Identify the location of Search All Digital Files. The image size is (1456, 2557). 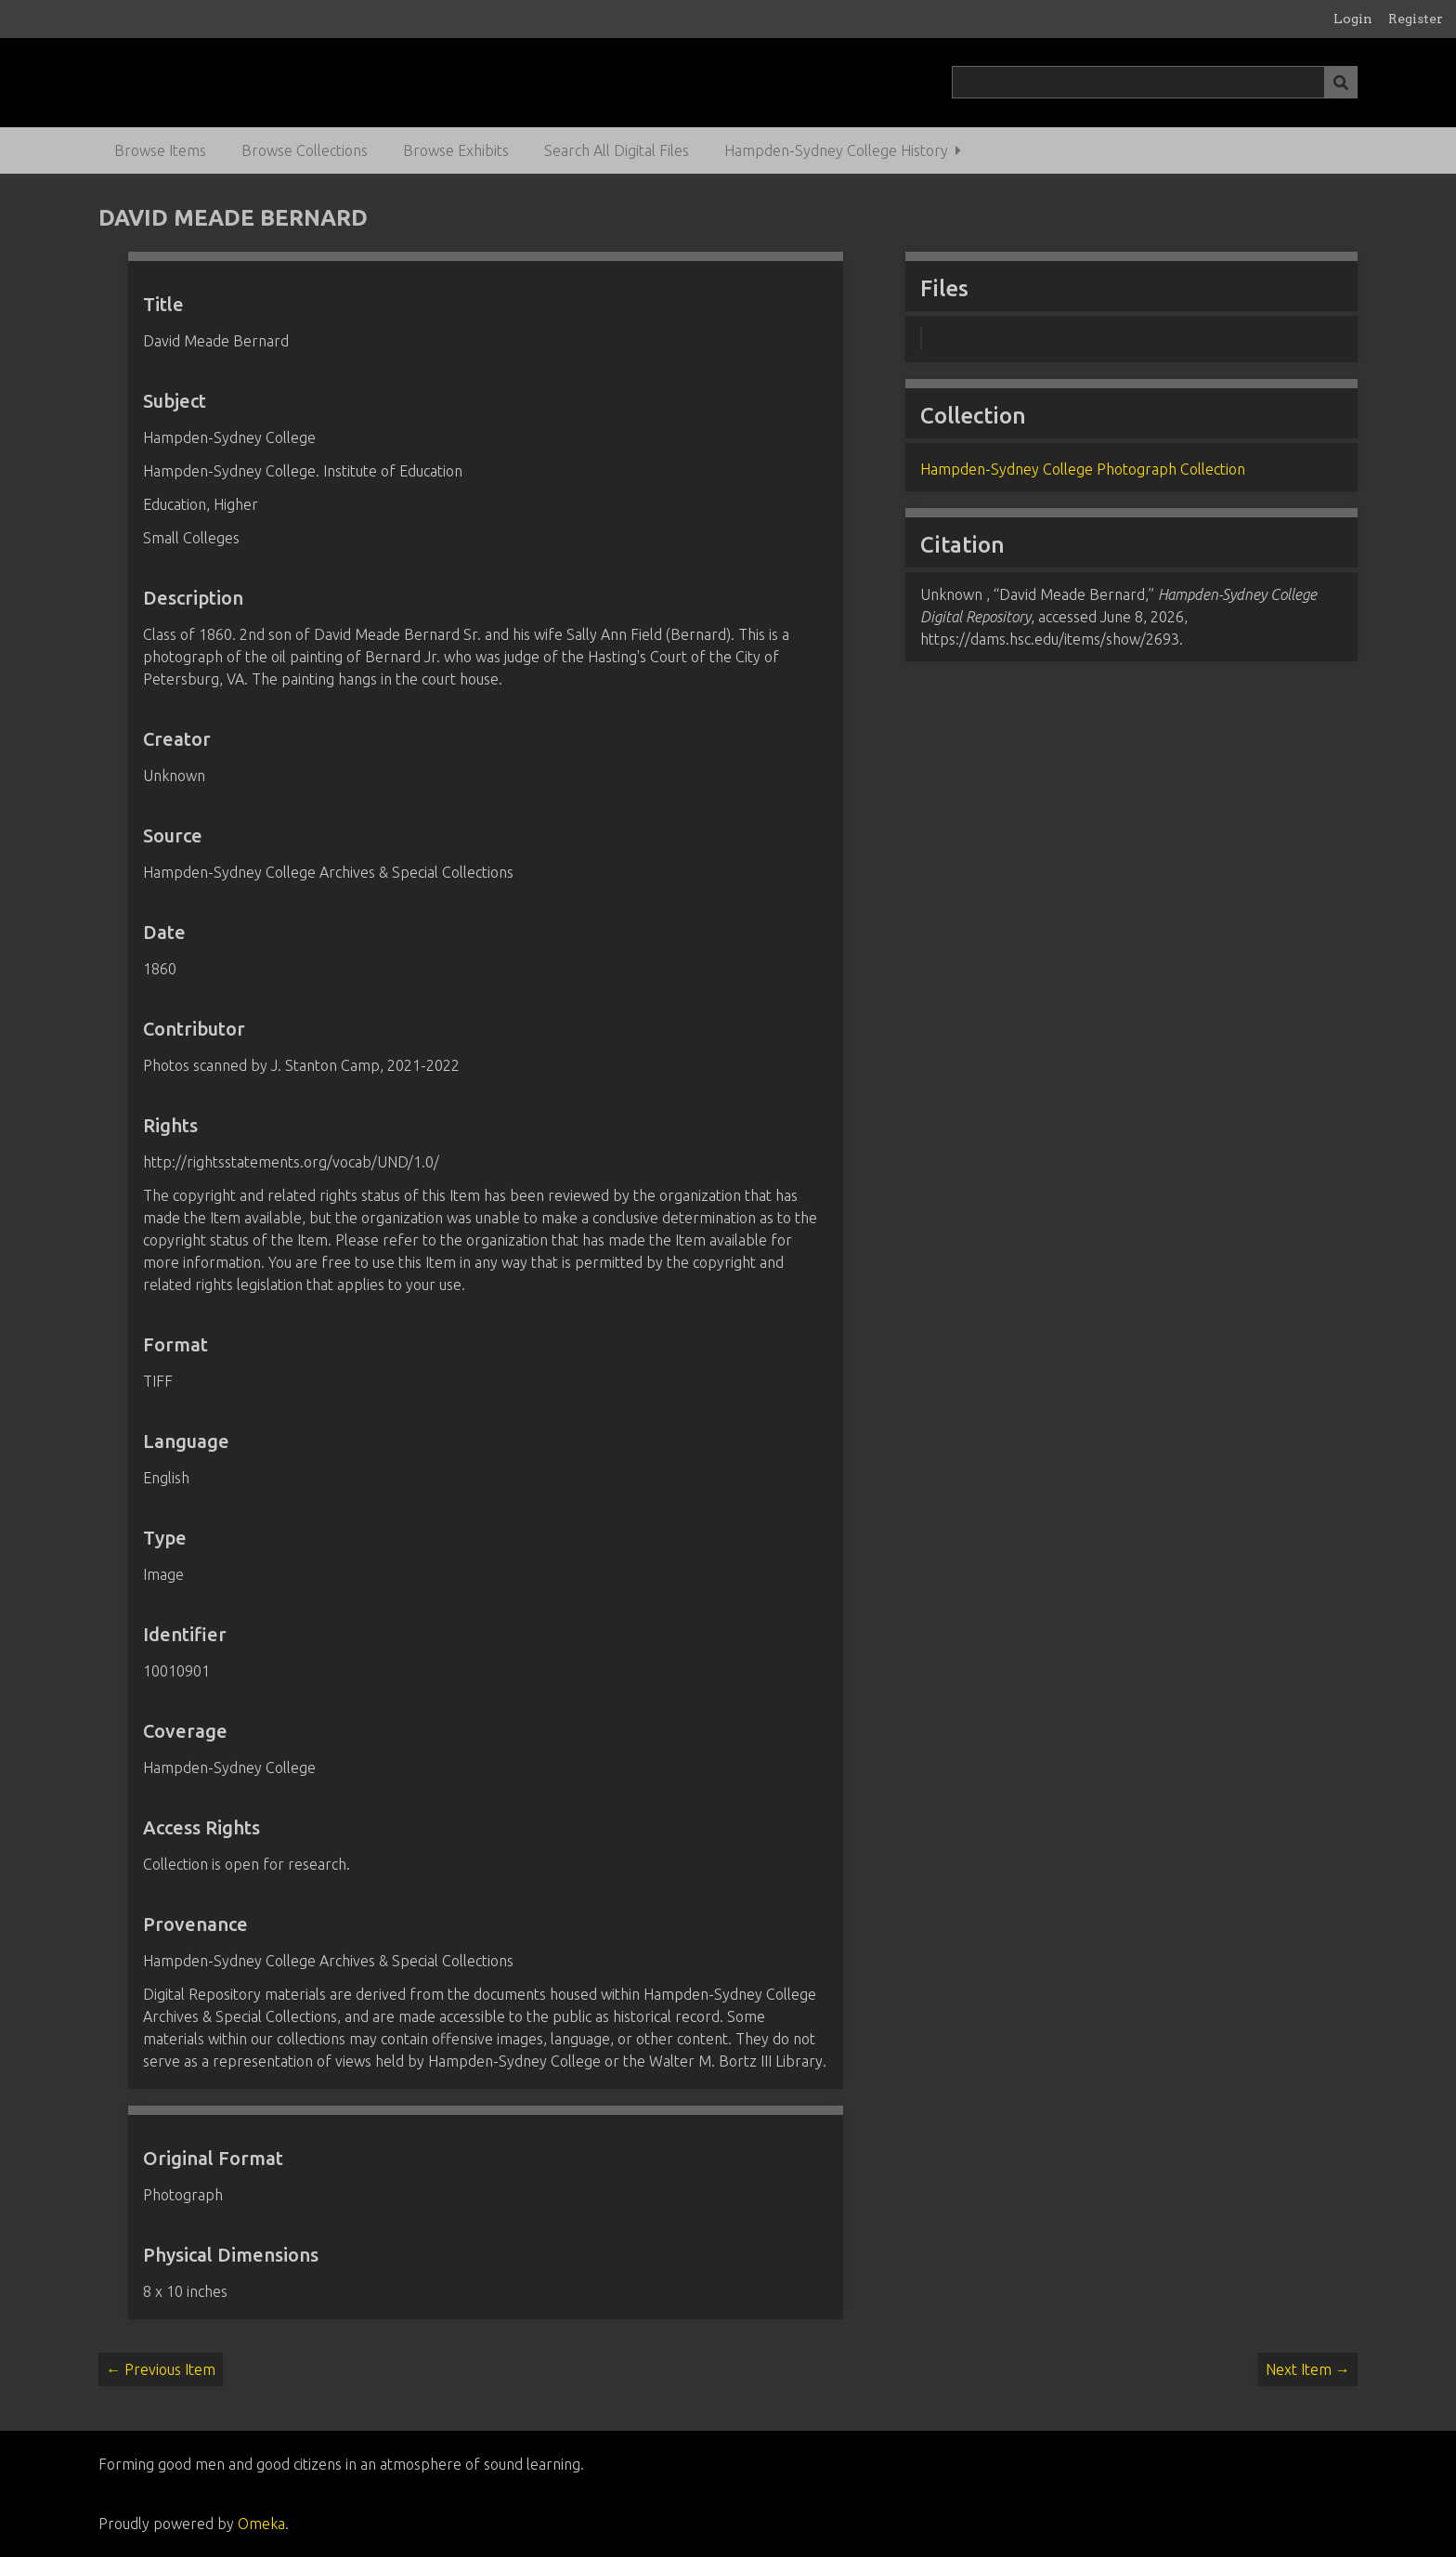
(616, 150).